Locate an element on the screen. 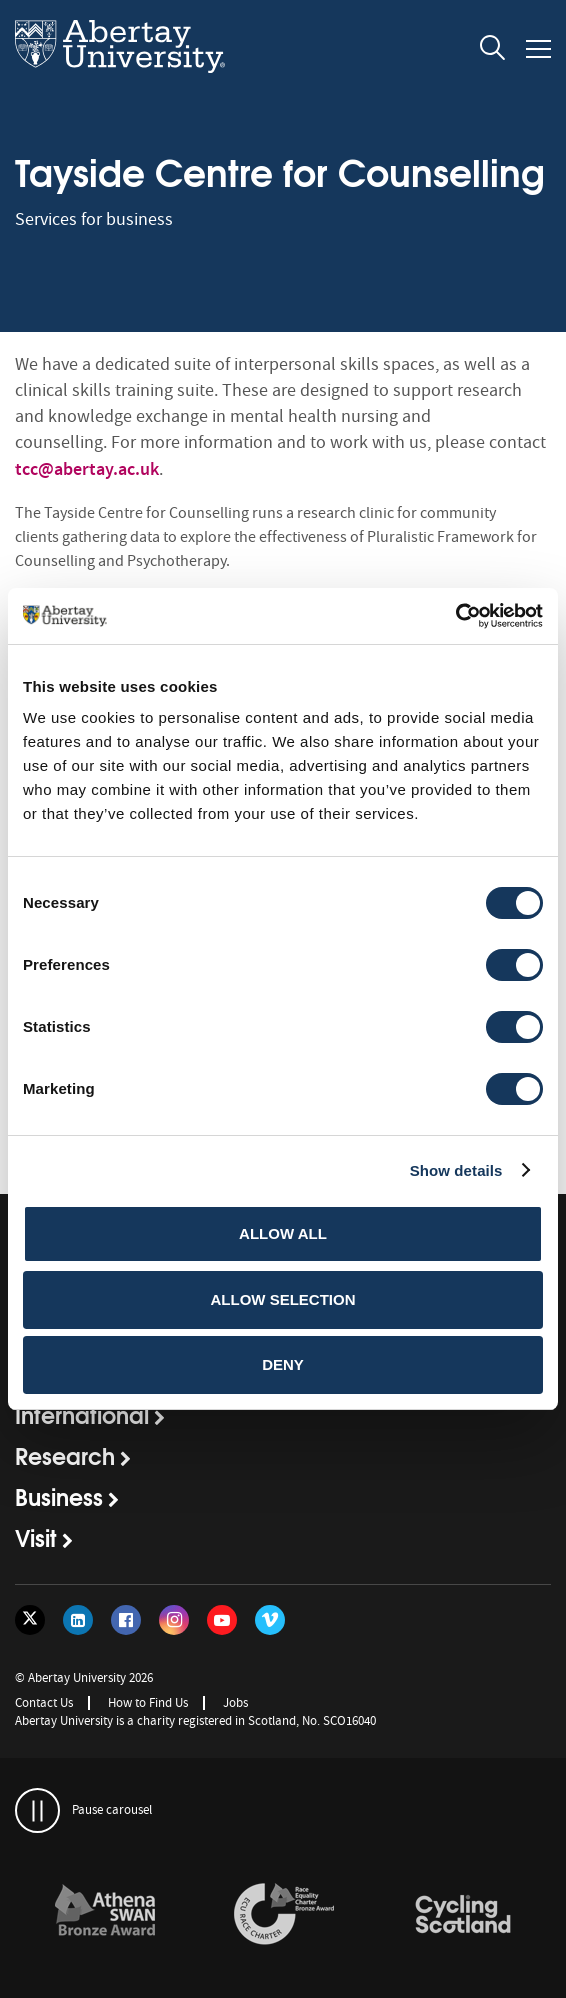 This screenshot has width=566, height=1998. [Follow us on YouTube] is located at coordinates (222, 1620).